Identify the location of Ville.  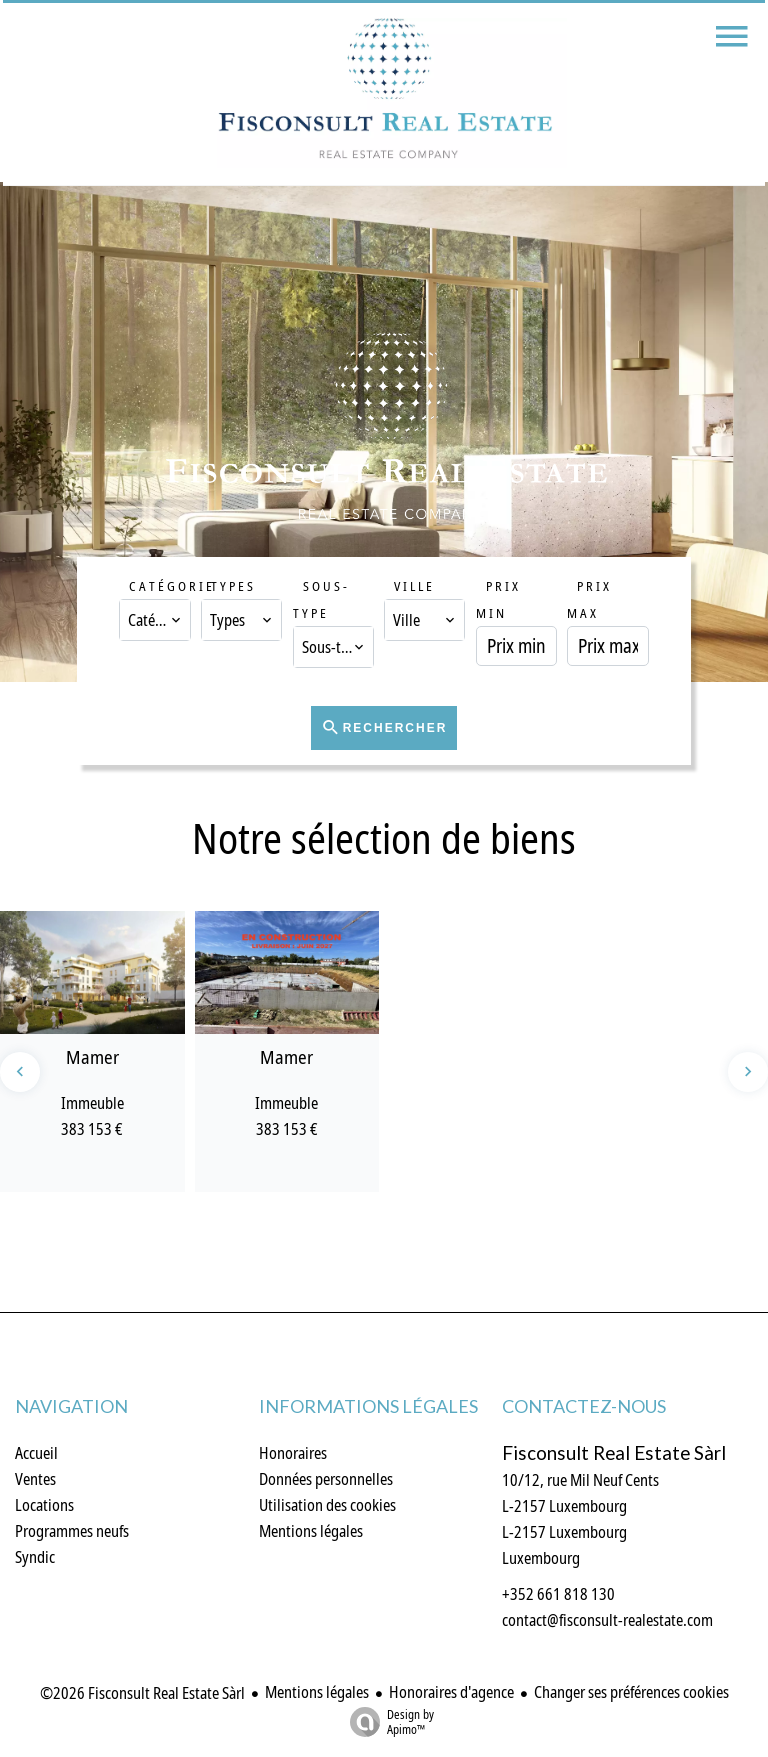
(414, 586).